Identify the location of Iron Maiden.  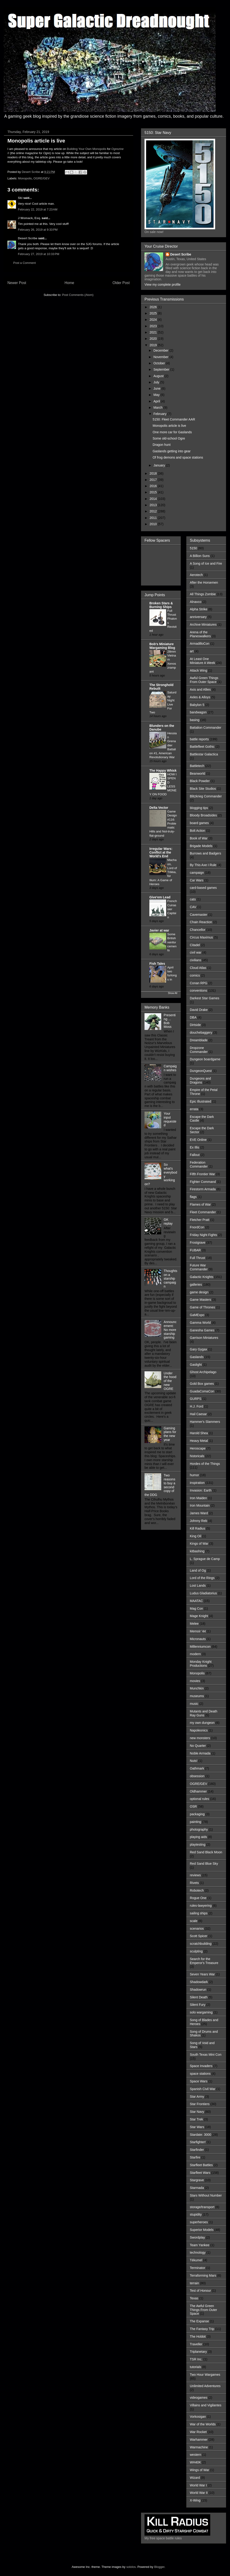
(198, 1498).